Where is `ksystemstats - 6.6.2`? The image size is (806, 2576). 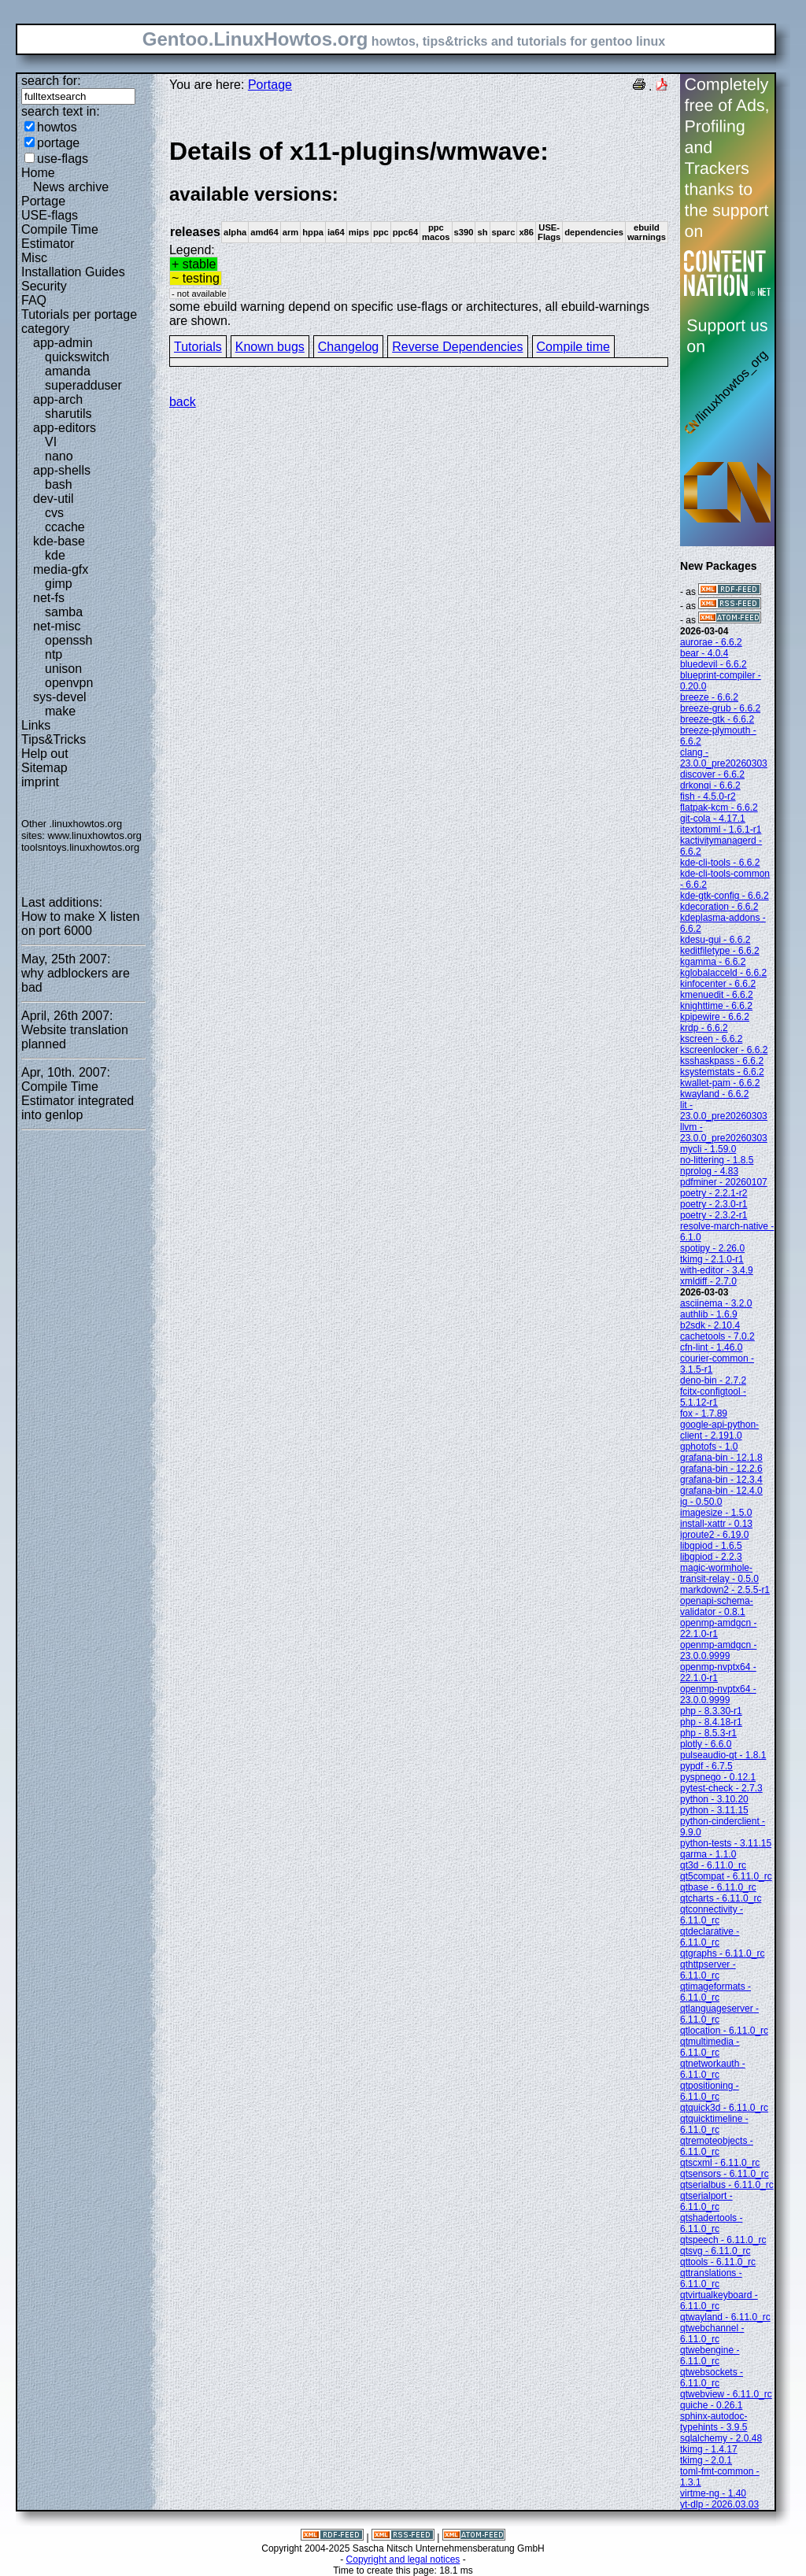 ksystemstats - 6.6.2 is located at coordinates (722, 1071).